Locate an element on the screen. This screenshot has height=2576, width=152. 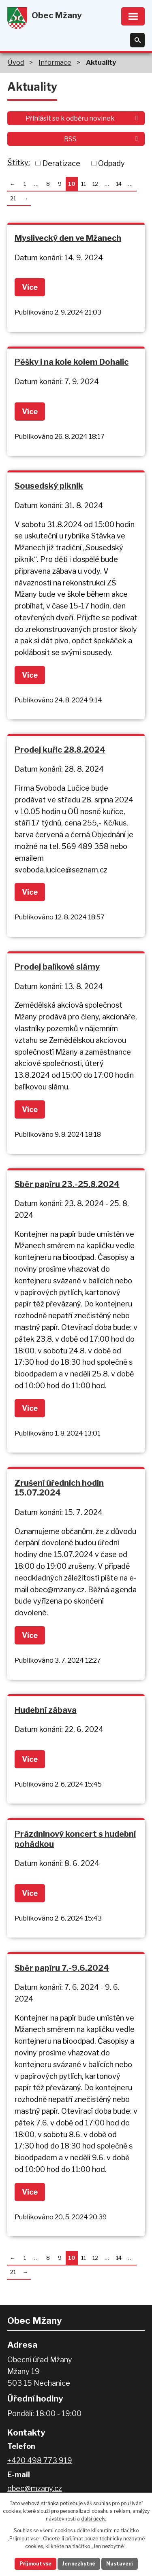
Informace is located at coordinates (55, 62).